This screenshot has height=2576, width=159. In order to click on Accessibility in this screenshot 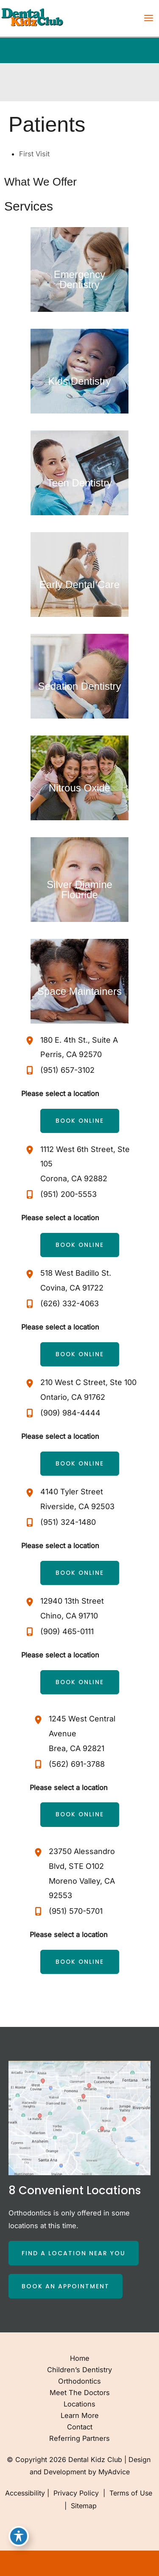, I will do `click(25, 2493)`.